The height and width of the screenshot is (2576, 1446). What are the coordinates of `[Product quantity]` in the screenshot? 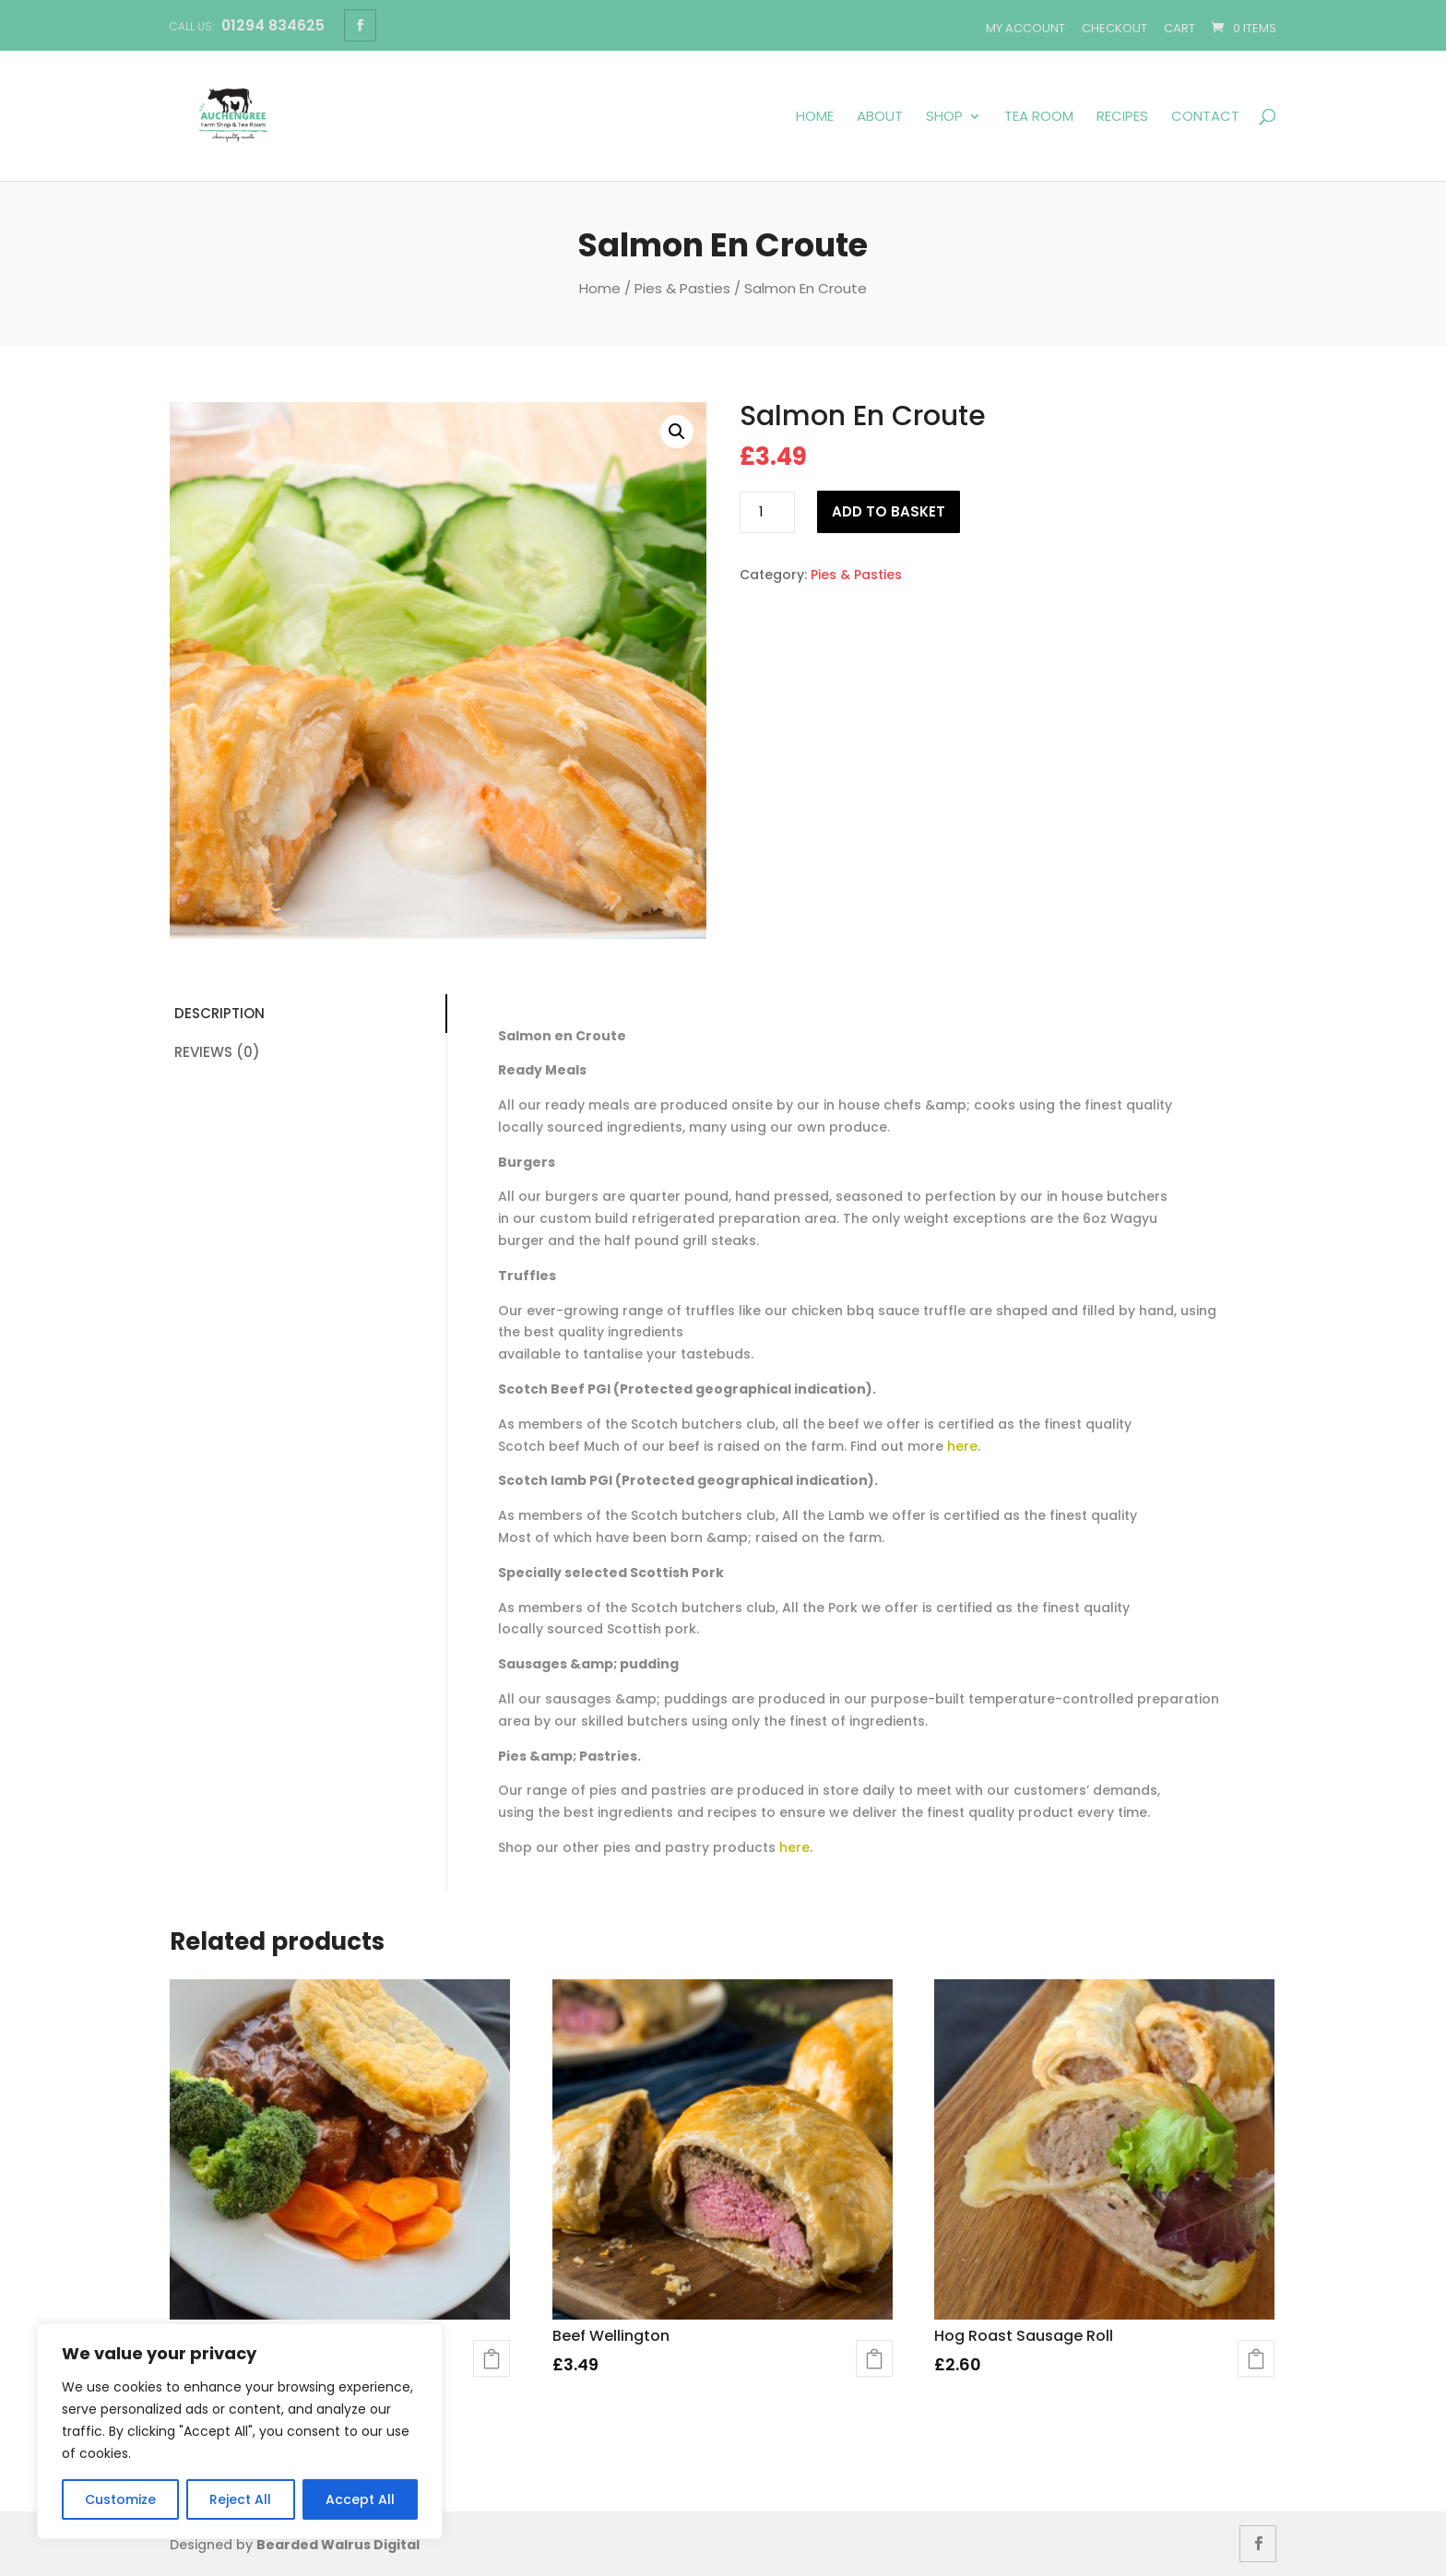 It's located at (767, 512).